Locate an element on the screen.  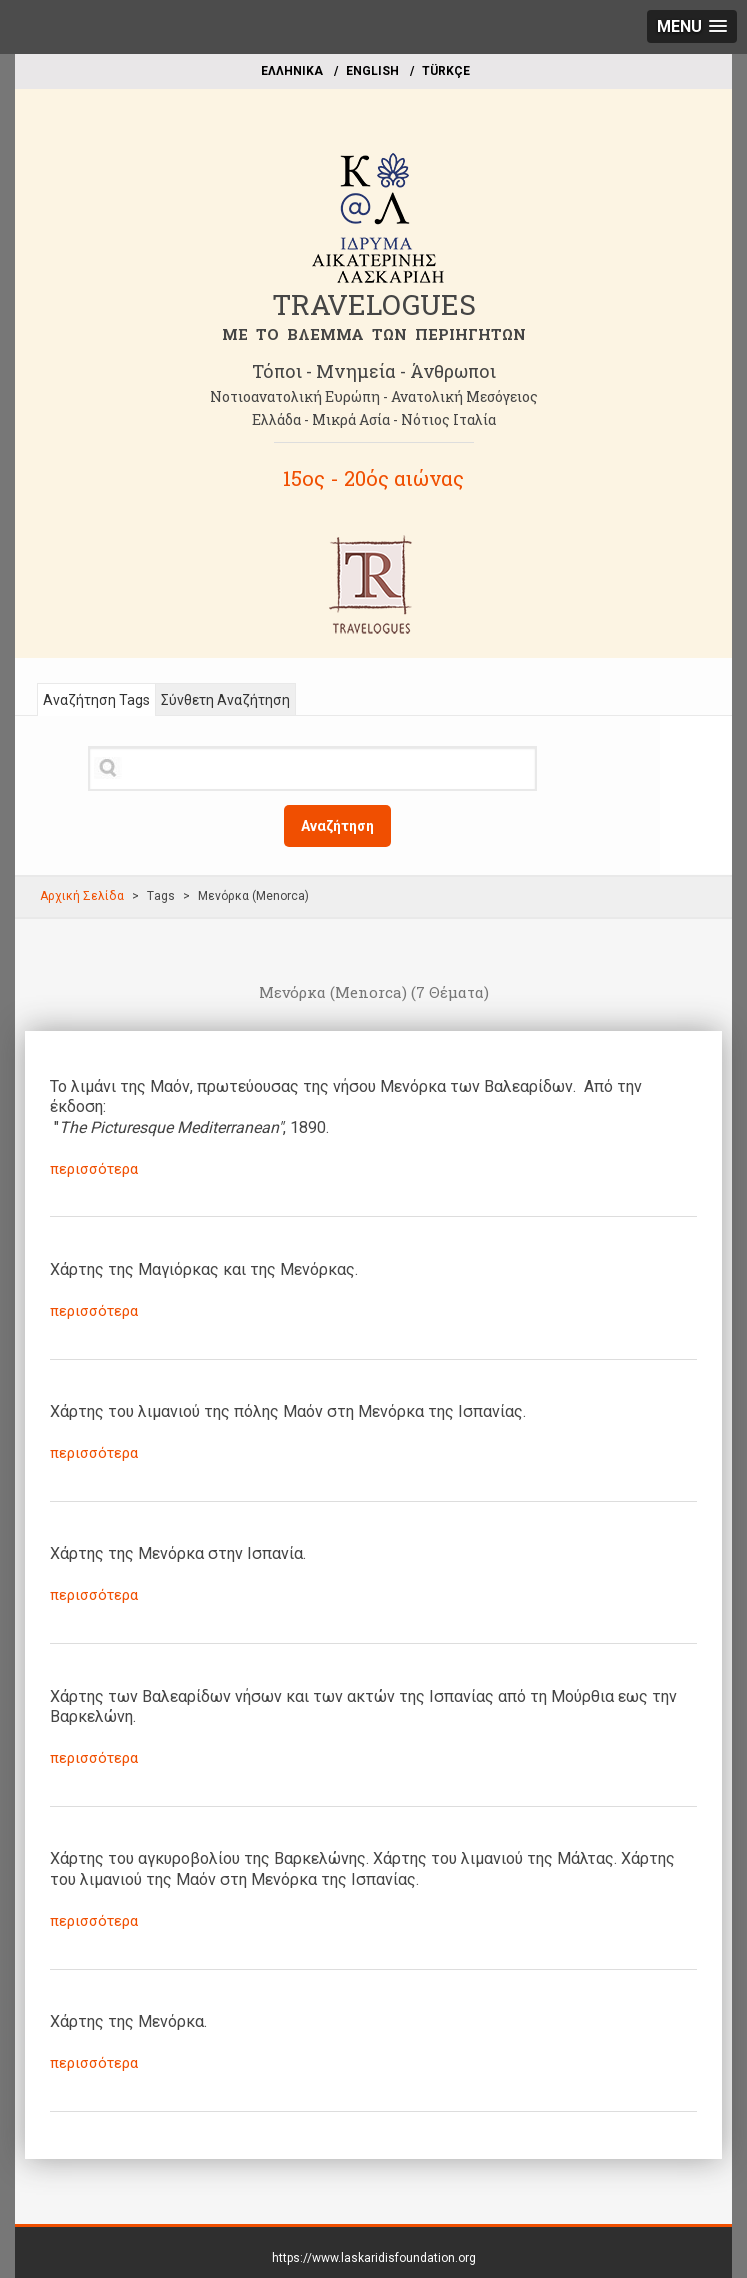
EΛΛΗΝΙΚΑ is located at coordinates (292, 71).